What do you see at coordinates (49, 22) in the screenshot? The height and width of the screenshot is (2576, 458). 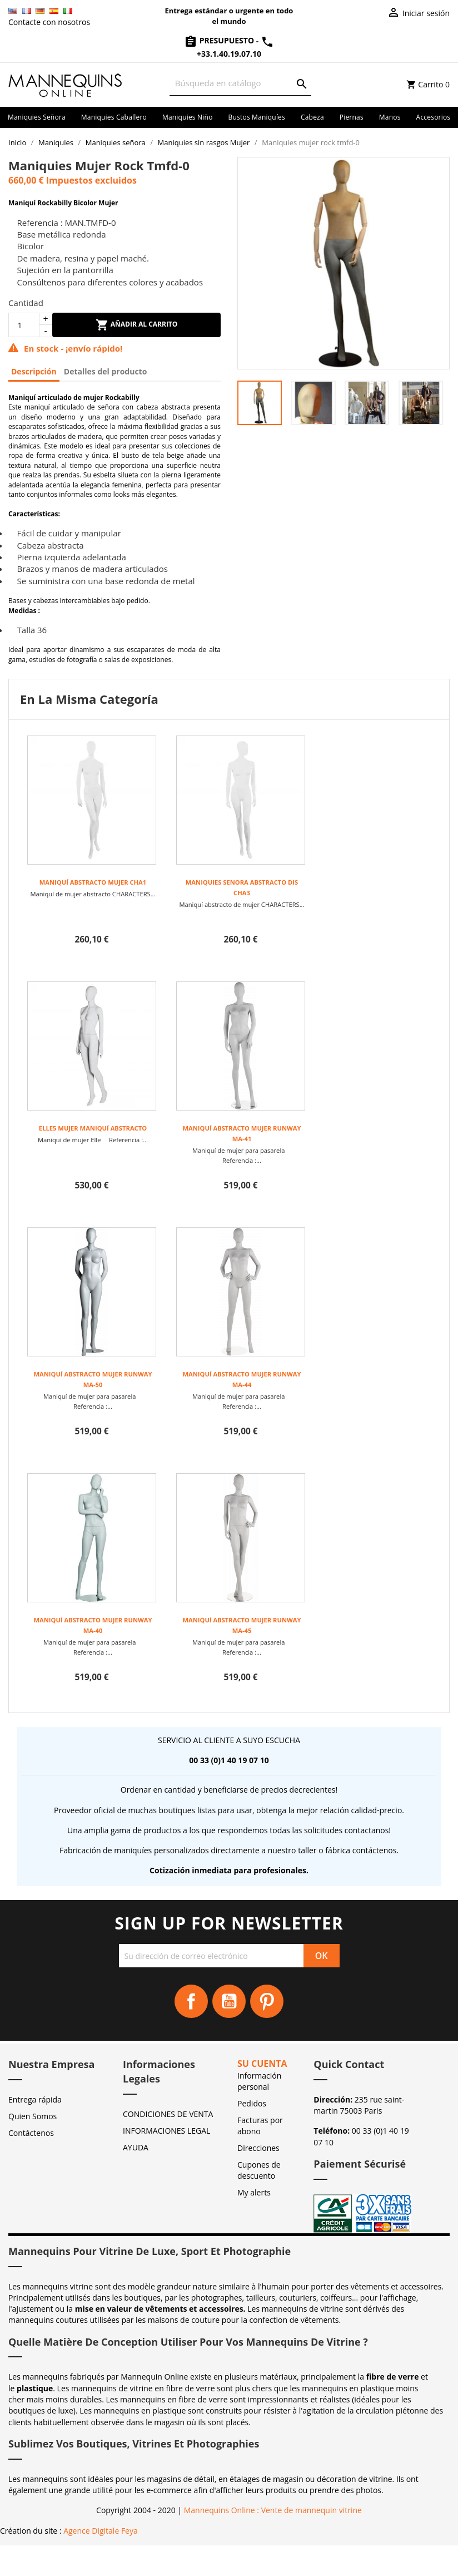 I see `Contacte con nosotros` at bounding box center [49, 22].